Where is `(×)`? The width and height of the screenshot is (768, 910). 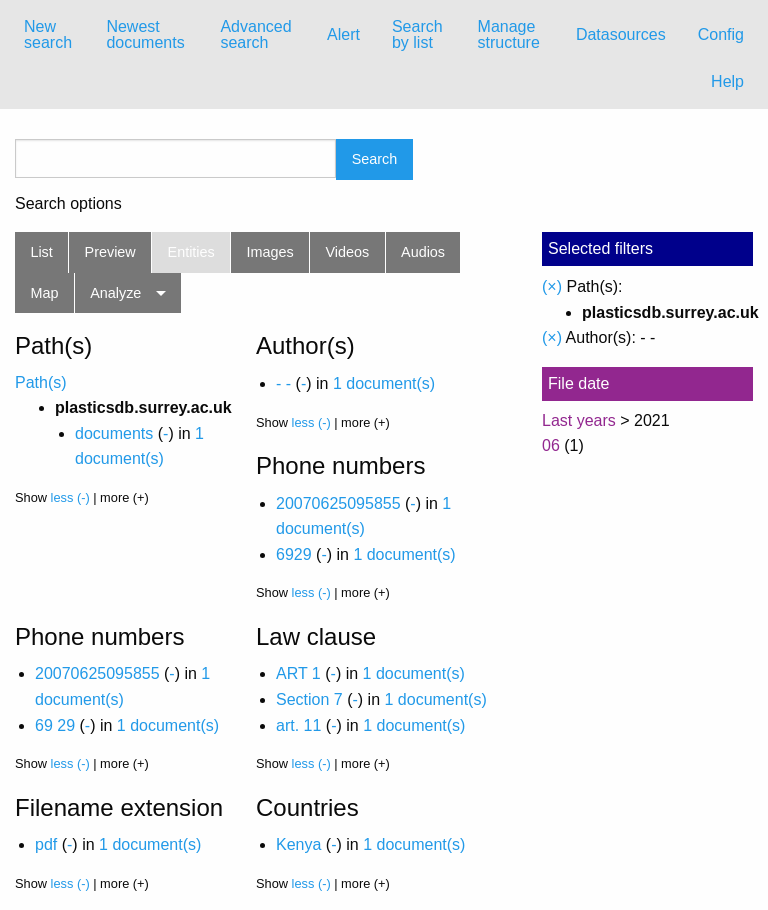
(×) is located at coordinates (552, 286).